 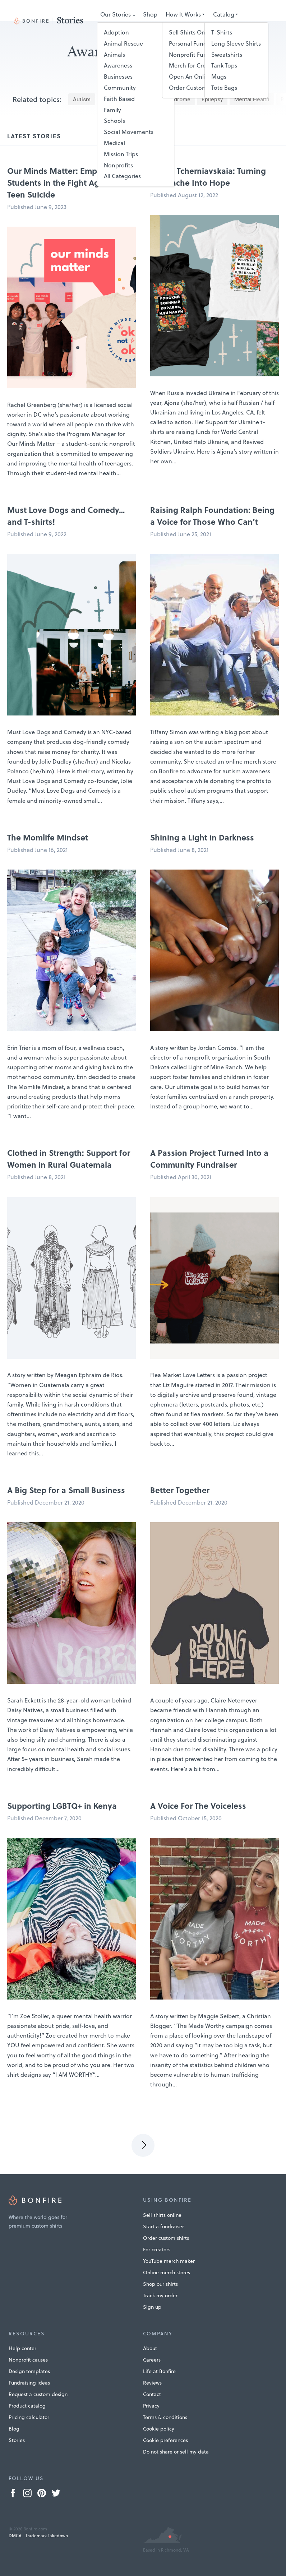 I want to click on Catalog, so click(x=223, y=14).